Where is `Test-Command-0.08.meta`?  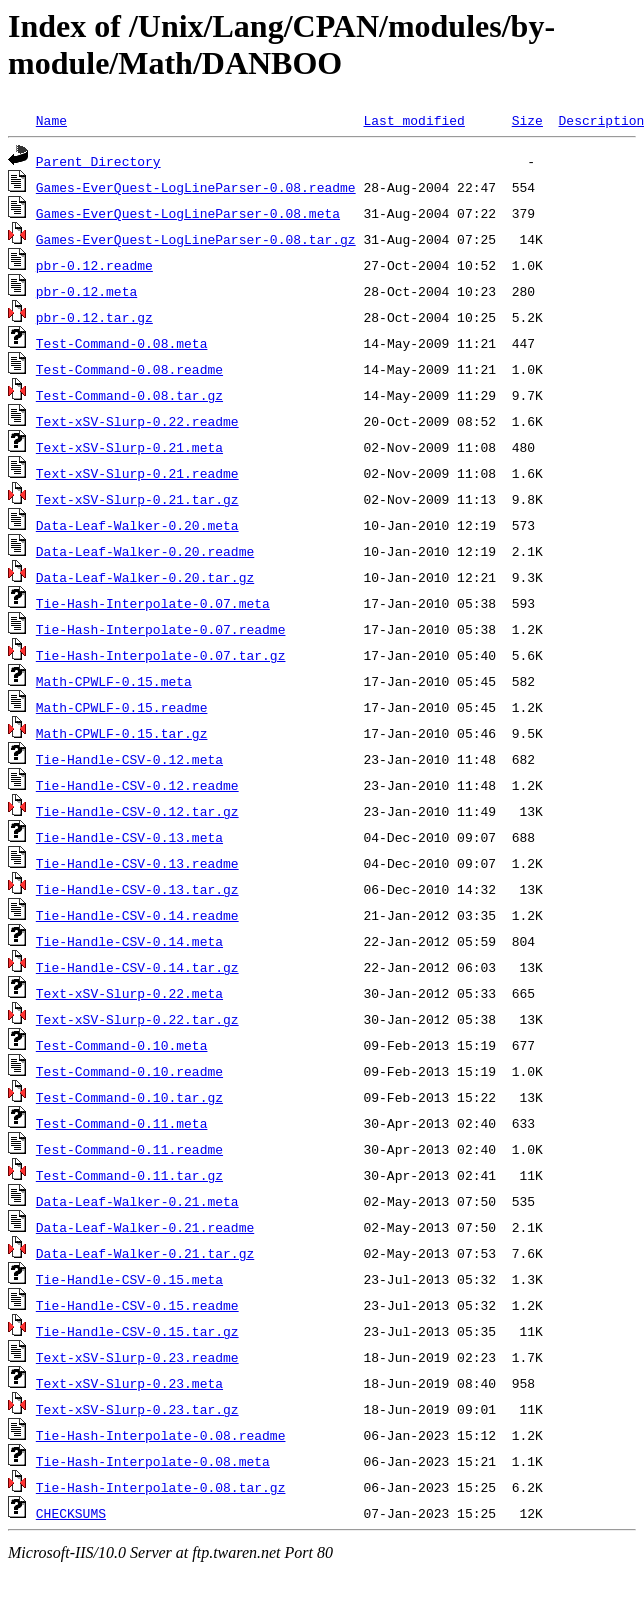 Test-Command-0.08.meta is located at coordinates (122, 343).